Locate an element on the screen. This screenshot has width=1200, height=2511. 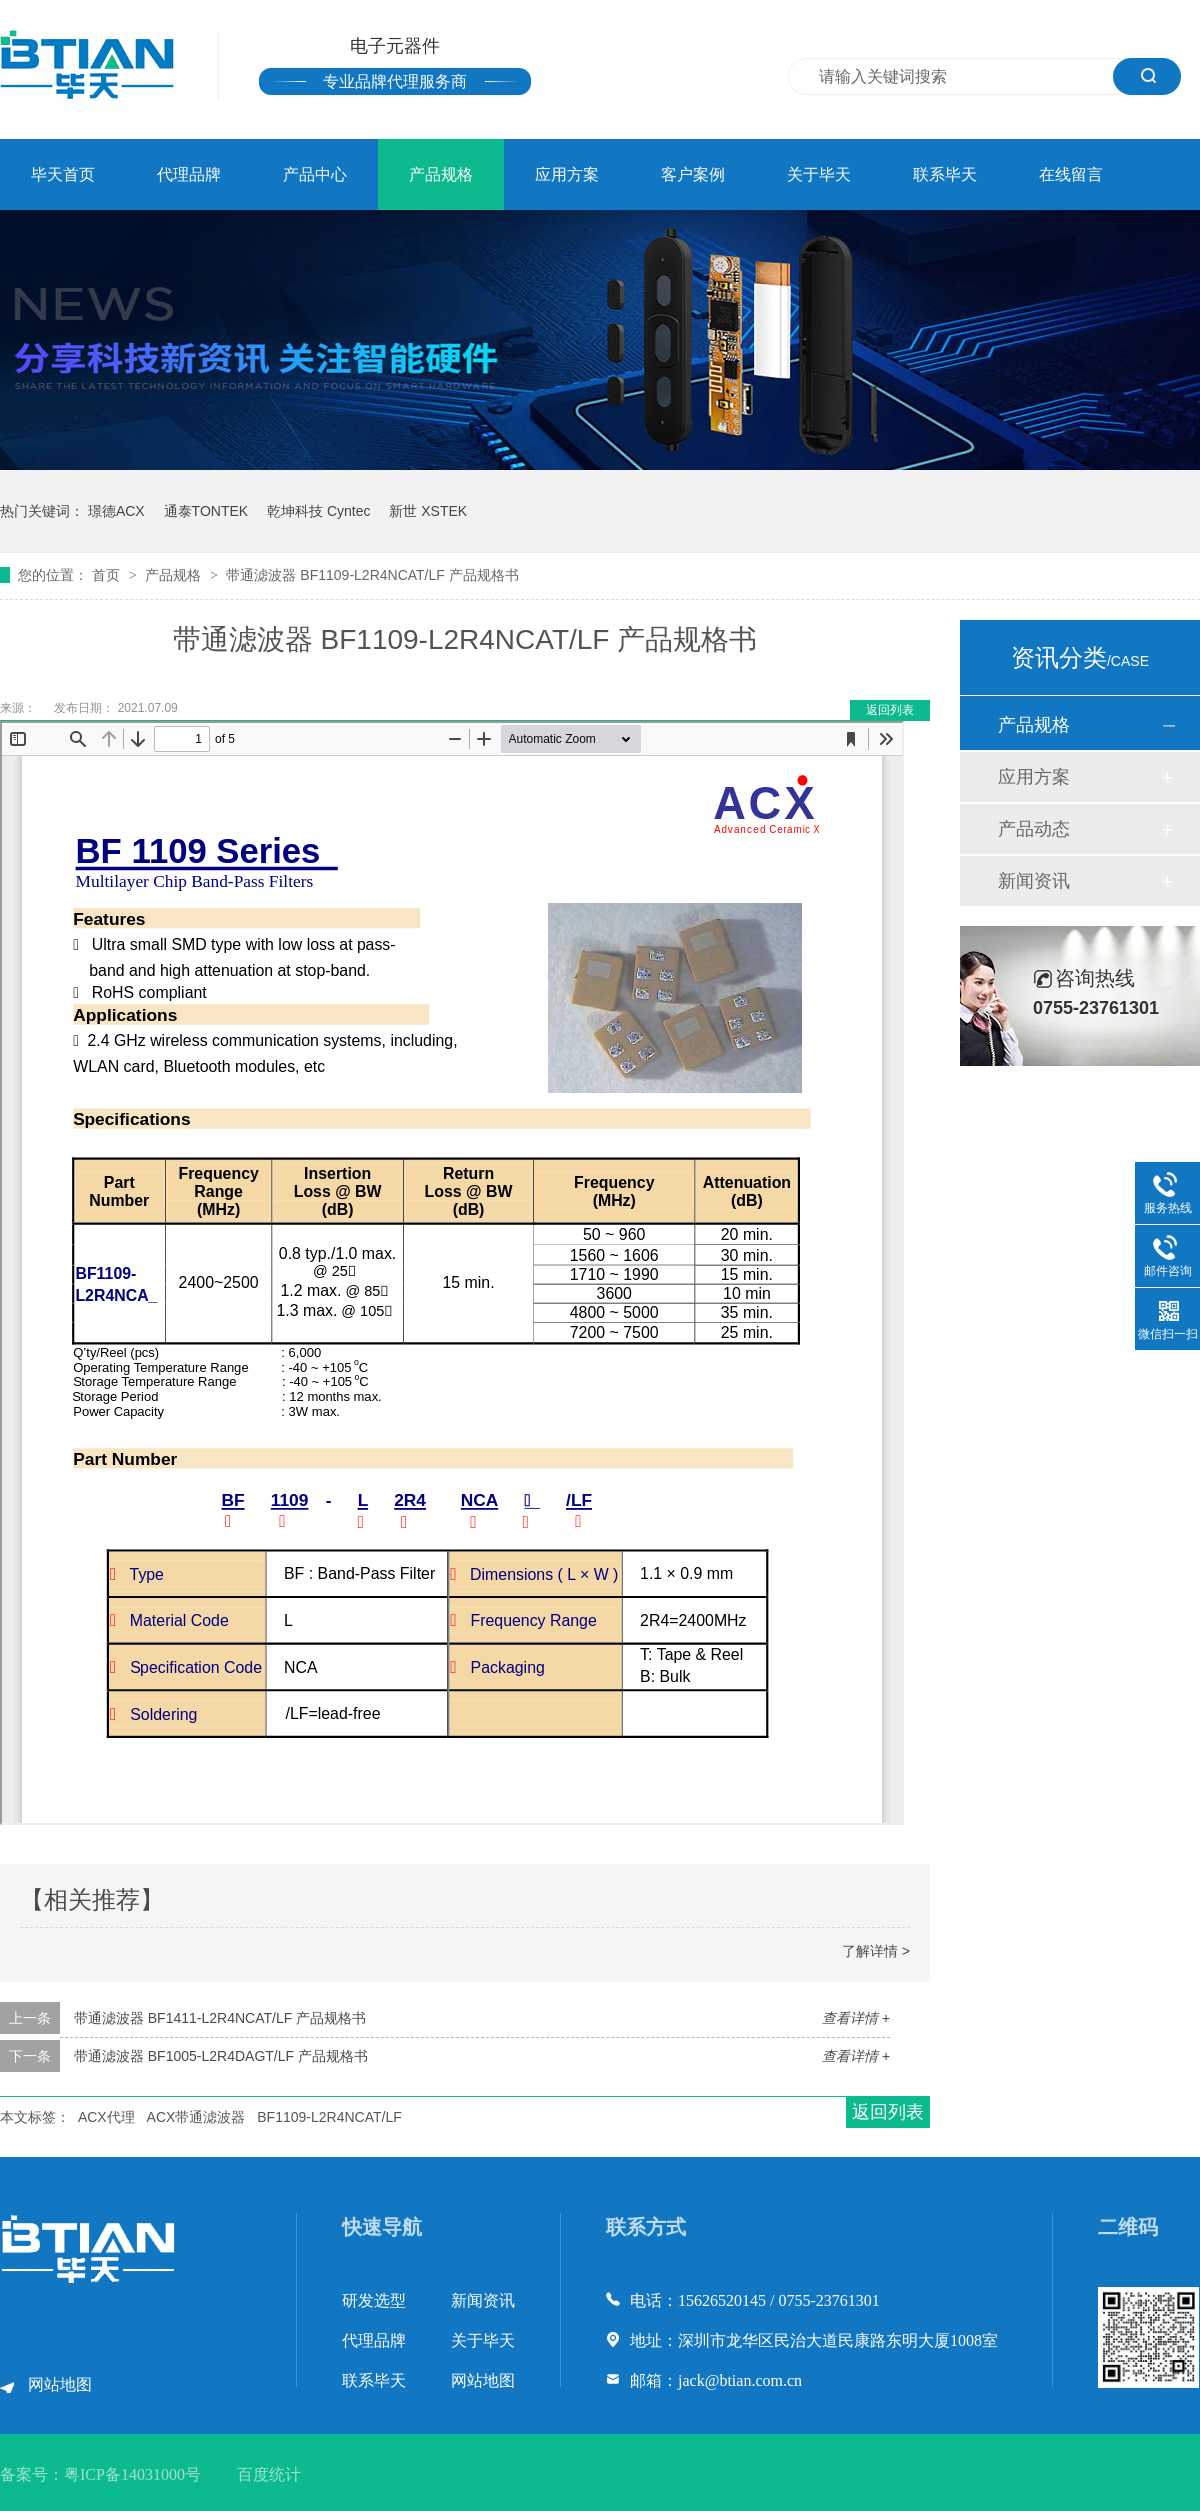
带通滤波器 BF1109-L2R4NCAT/LF 产品规格书 is located at coordinates (372, 575).